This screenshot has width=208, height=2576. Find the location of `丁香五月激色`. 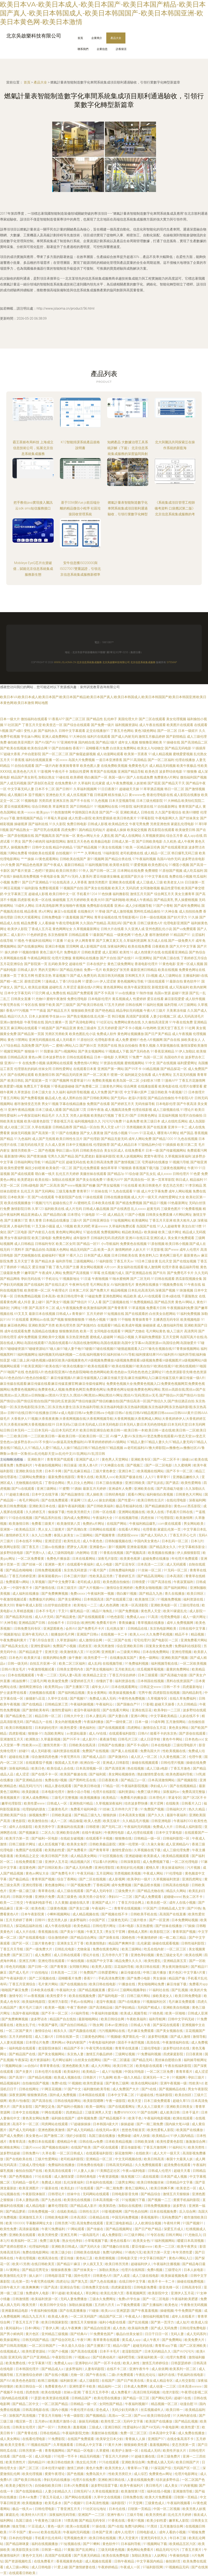

丁香五月激色 is located at coordinates (180, 1768).